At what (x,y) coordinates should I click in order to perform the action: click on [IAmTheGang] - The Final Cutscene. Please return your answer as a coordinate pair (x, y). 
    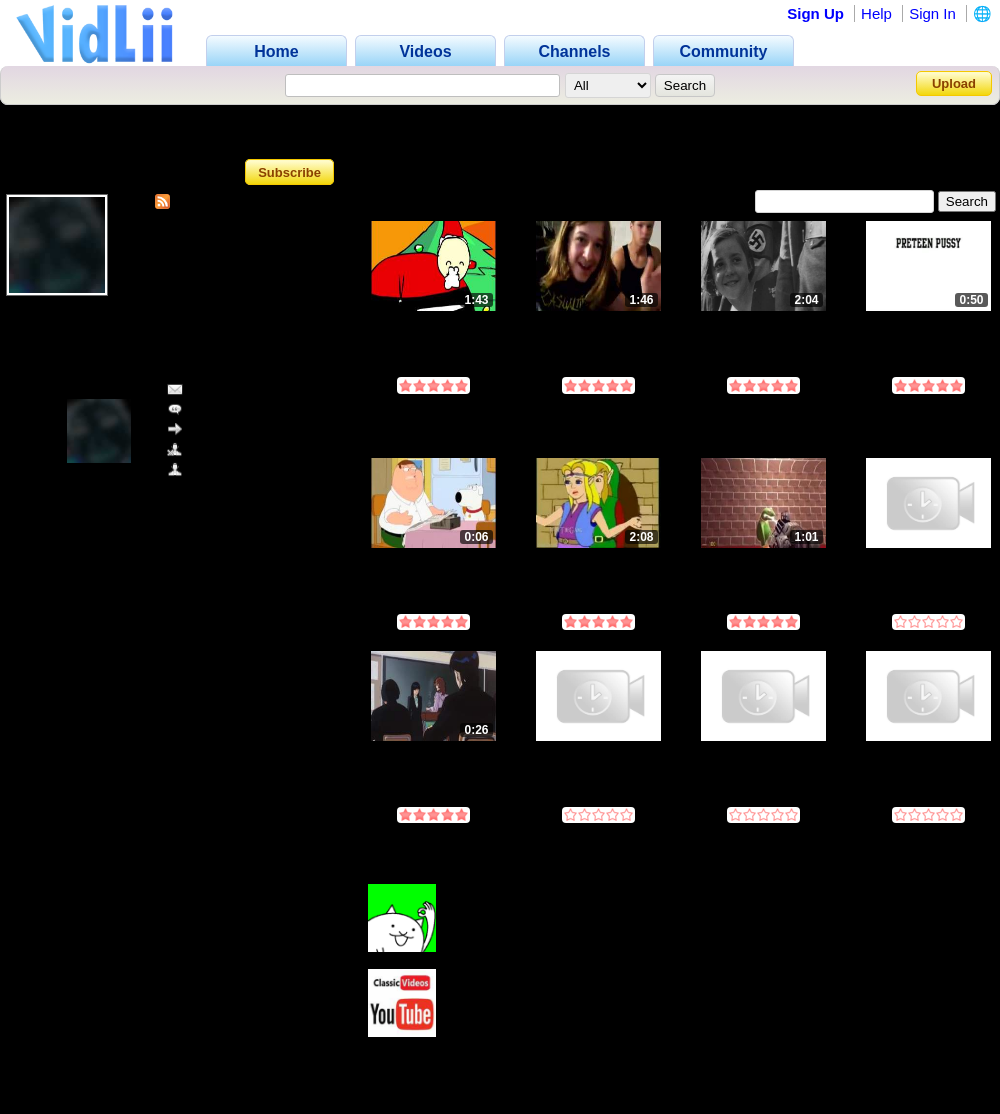
    Looking at the image, I should click on (598, 567).